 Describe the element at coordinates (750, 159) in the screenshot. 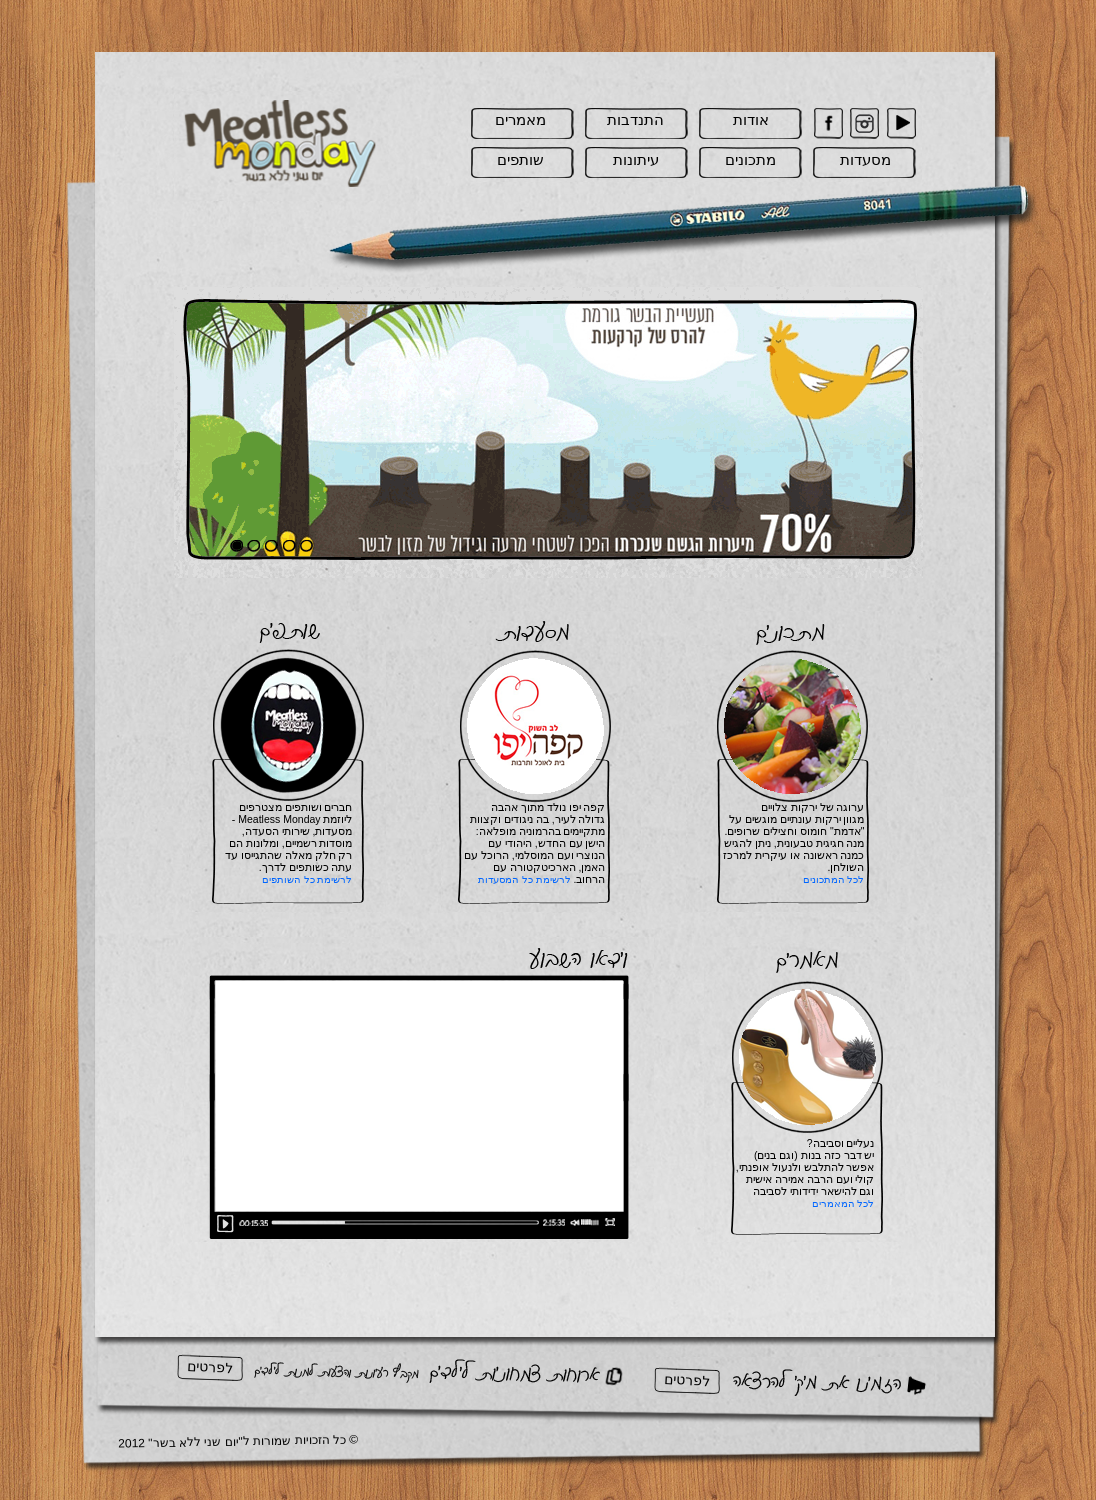

I see `מתכונים` at that location.